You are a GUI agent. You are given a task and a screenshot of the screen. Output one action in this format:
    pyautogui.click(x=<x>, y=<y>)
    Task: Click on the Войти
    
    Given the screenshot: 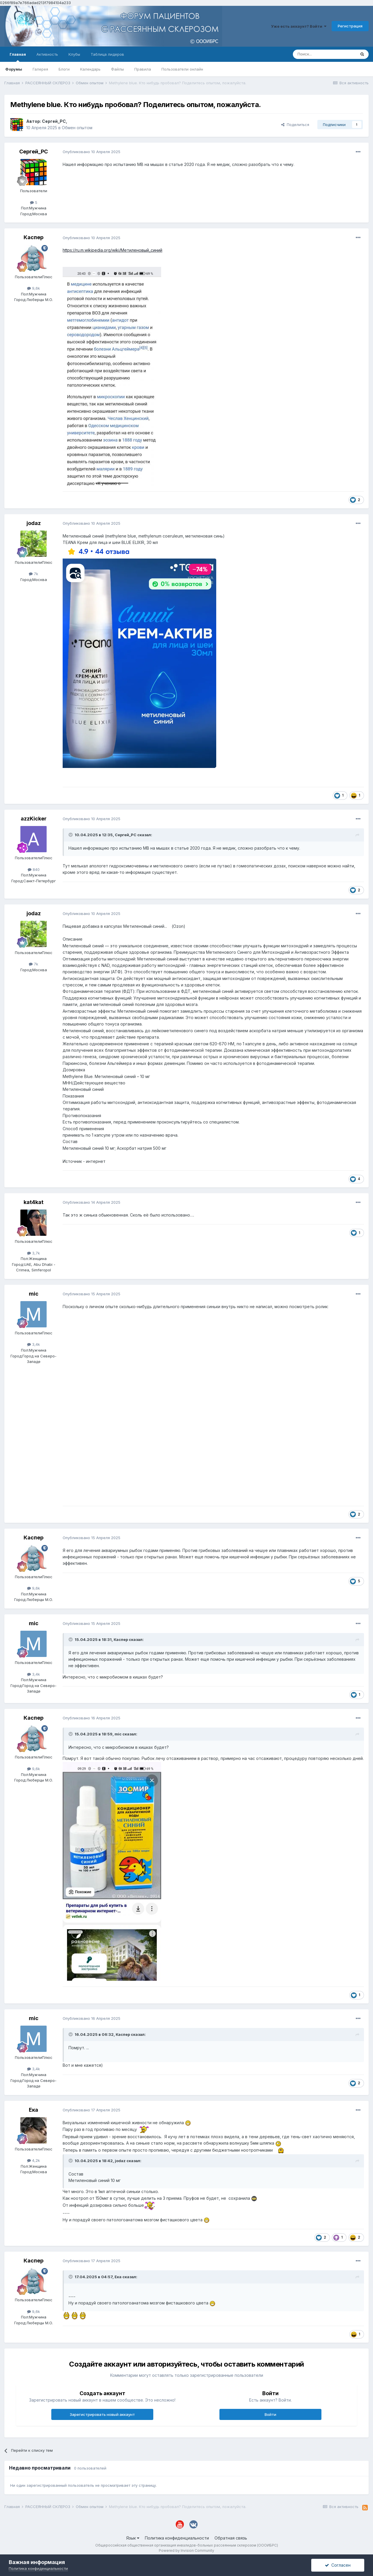 What is the action you would take?
    pyautogui.click(x=270, y=2414)
    